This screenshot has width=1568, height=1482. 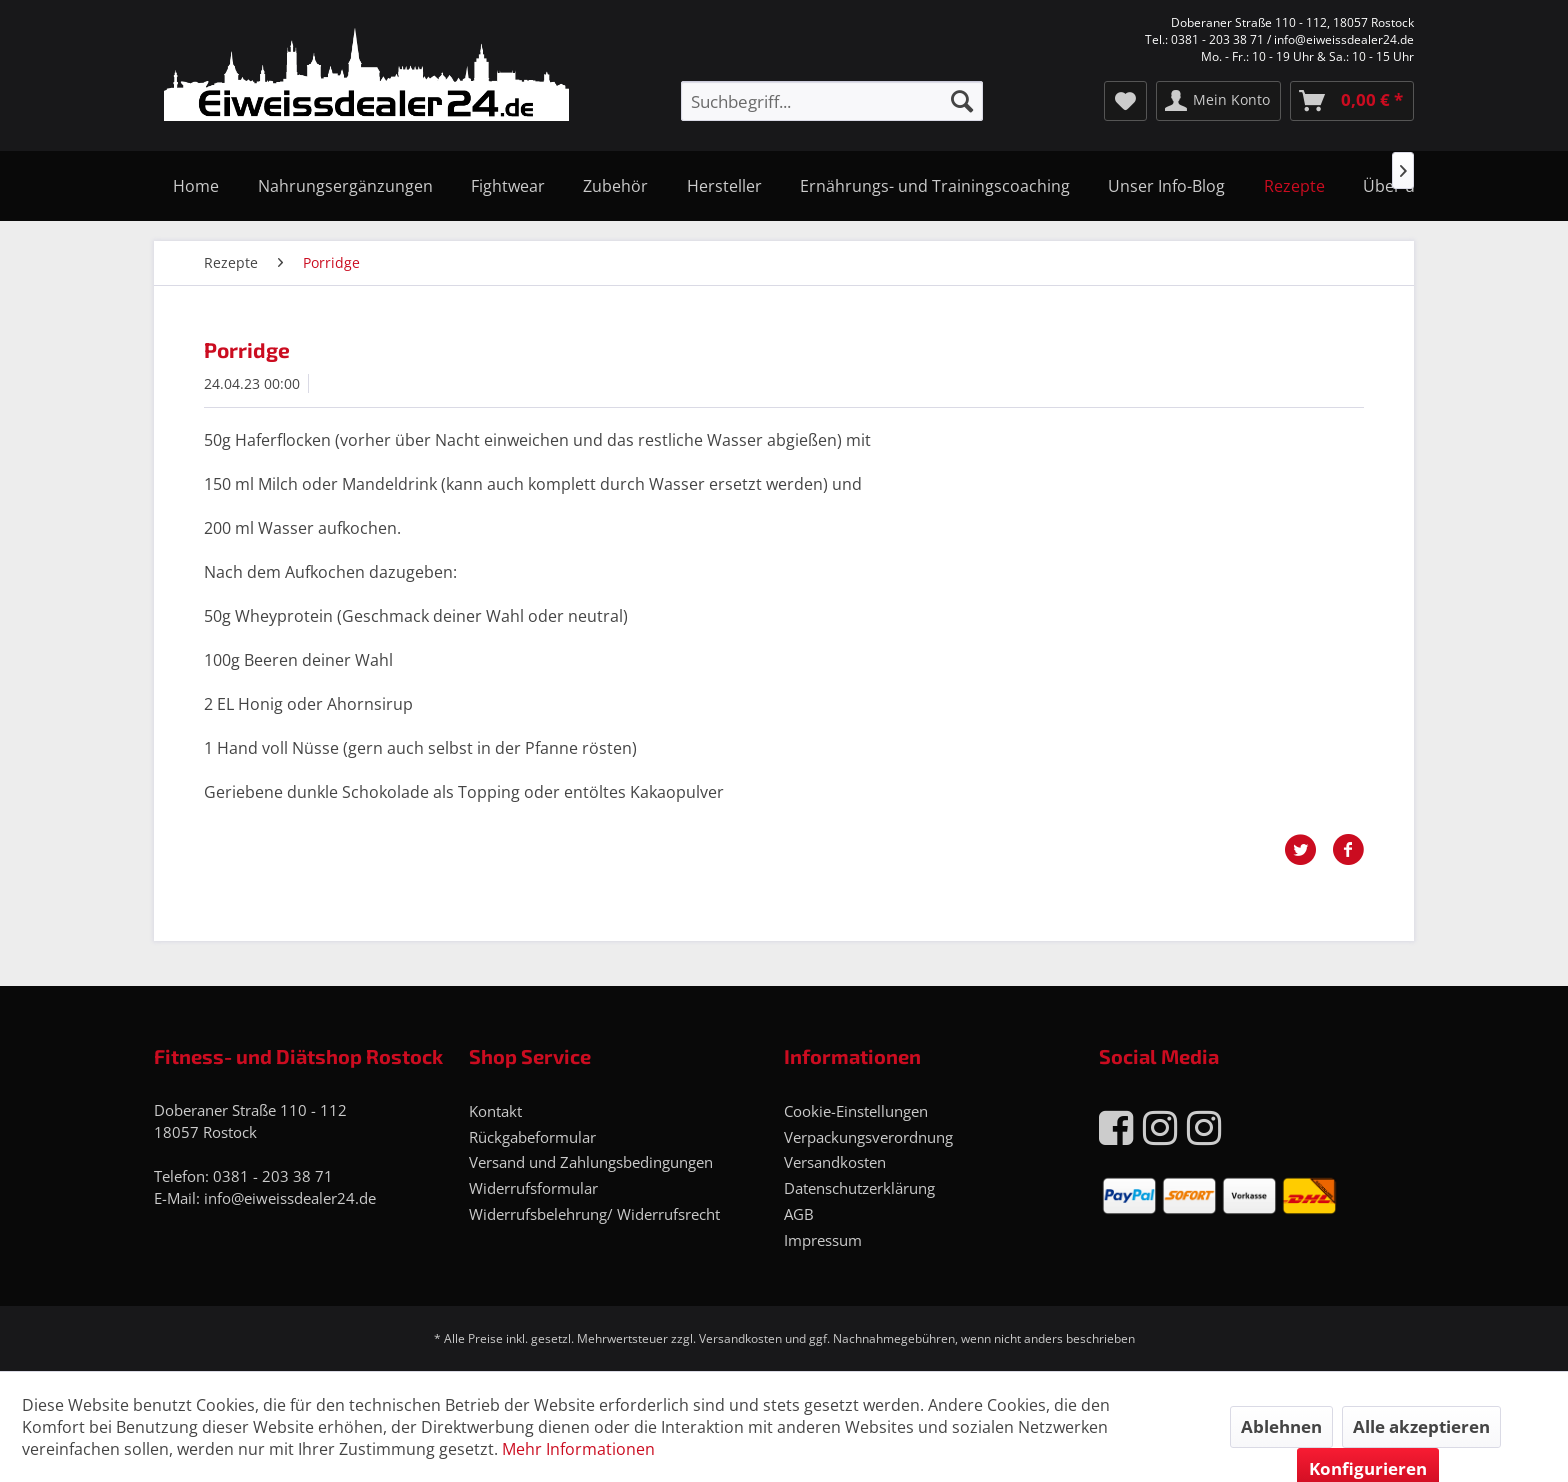 I want to click on Impressum, so click(x=823, y=1240).